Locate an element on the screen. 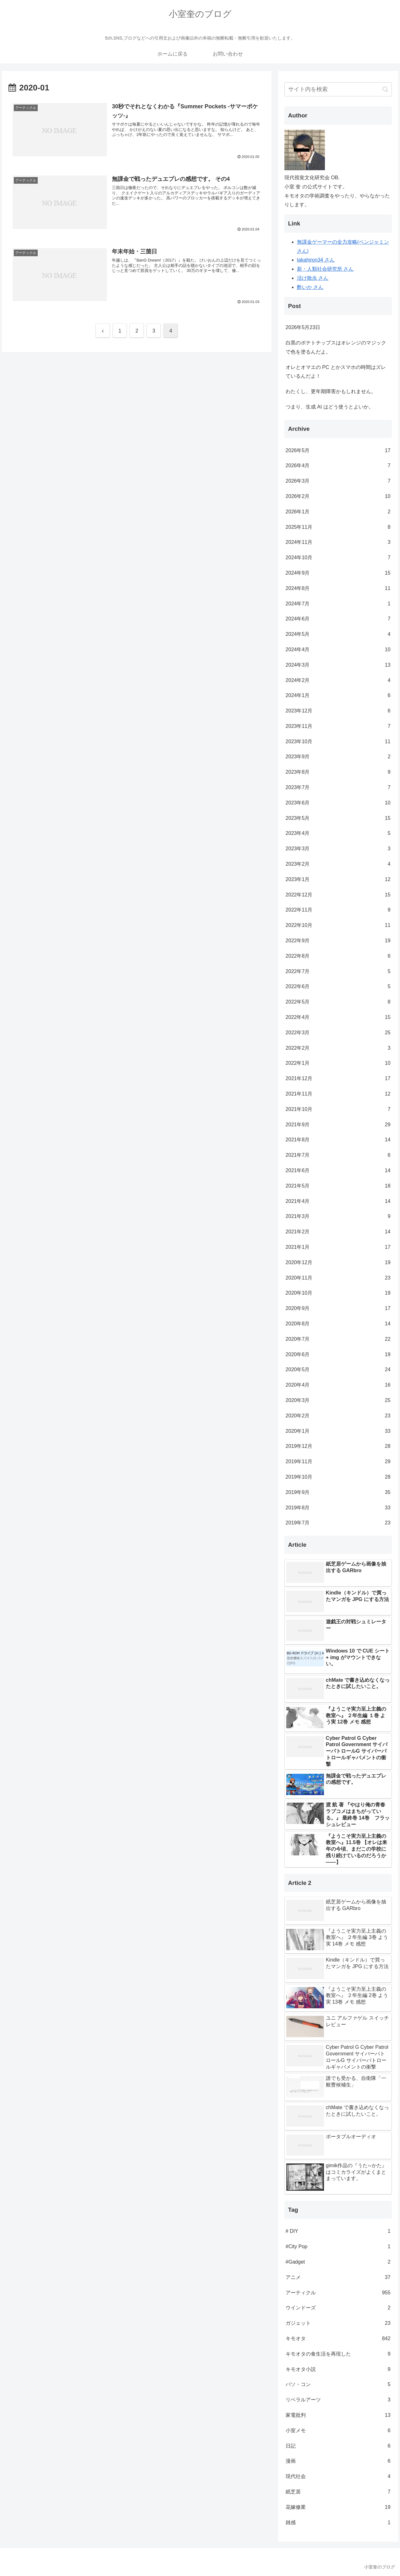  2020年1月 is located at coordinates (338, 1431).